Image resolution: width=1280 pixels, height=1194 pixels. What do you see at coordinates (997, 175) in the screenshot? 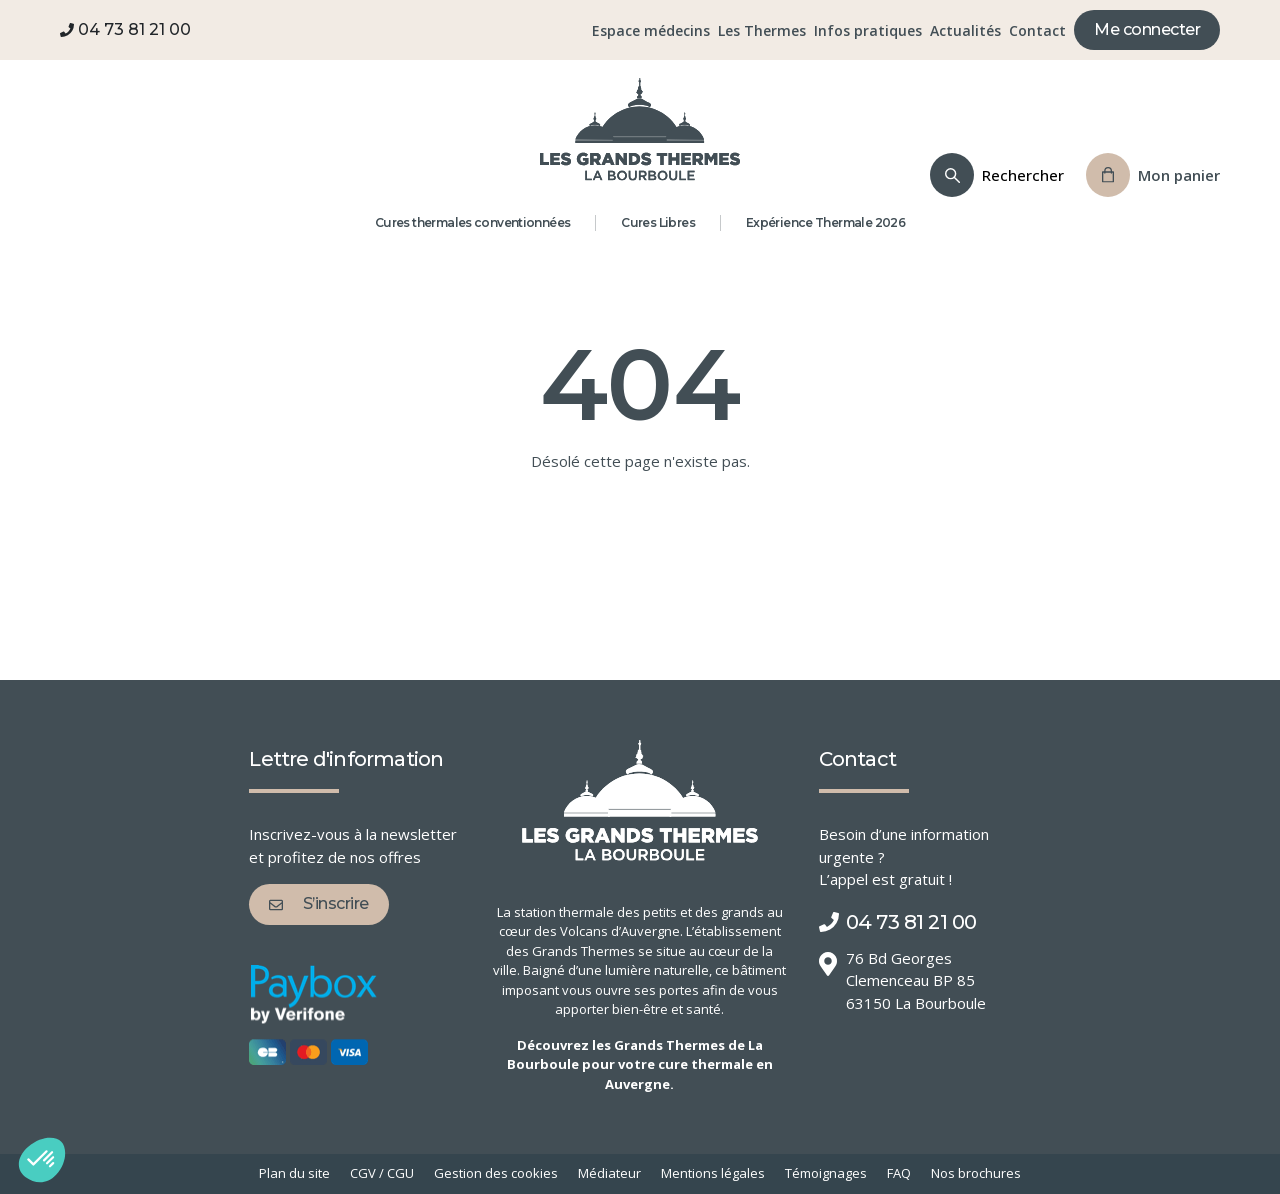
I see `[Recherche]` at bounding box center [997, 175].